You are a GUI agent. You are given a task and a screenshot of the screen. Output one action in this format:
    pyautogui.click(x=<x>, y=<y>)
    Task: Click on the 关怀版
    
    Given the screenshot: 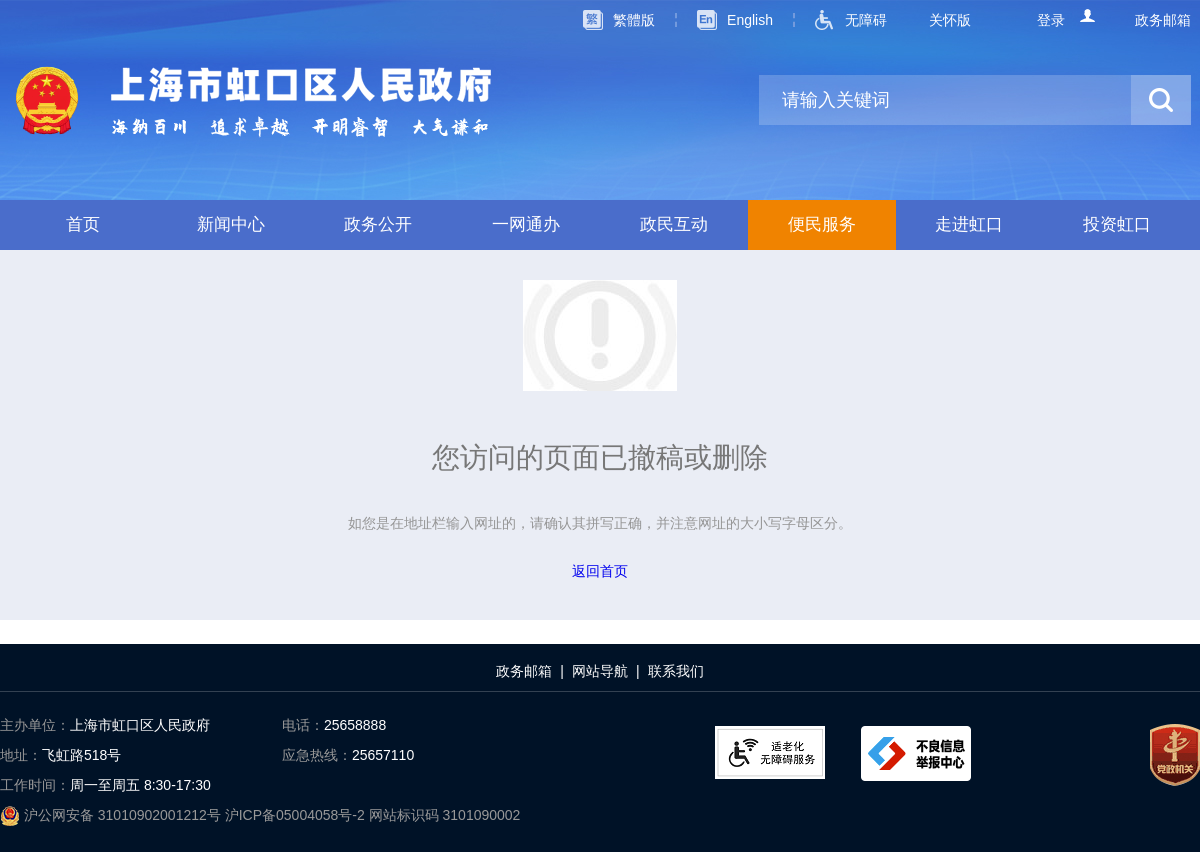 What is the action you would take?
    pyautogui.click(x=950, y=20)
    